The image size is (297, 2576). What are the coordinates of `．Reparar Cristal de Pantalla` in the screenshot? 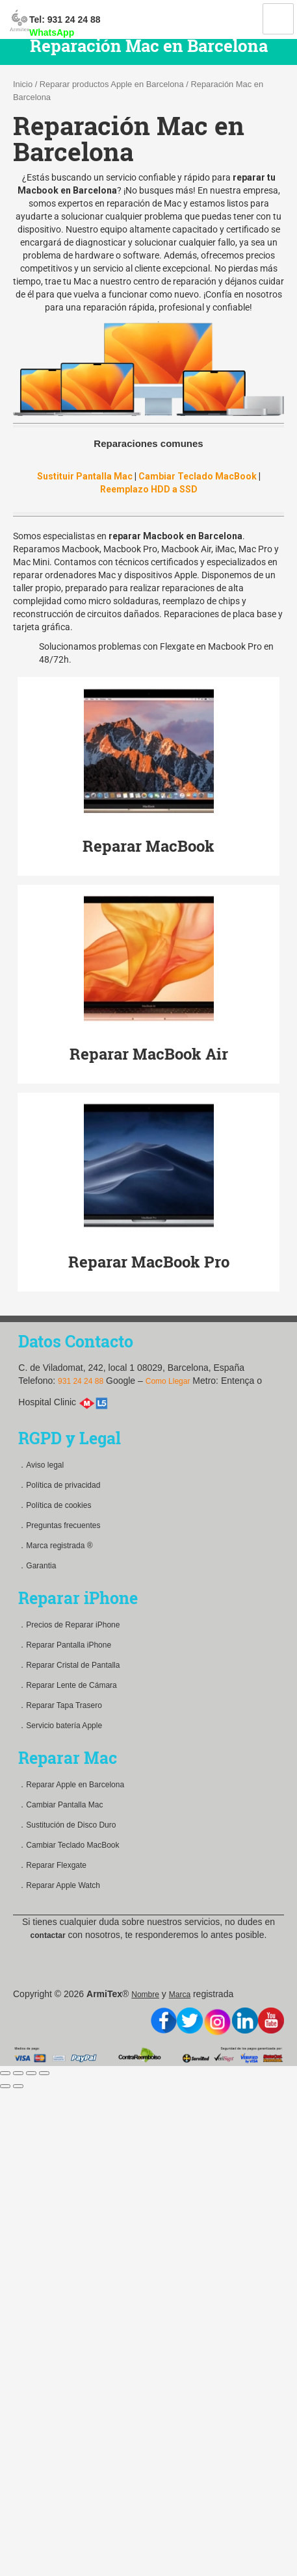 It's located at (69, 1665).